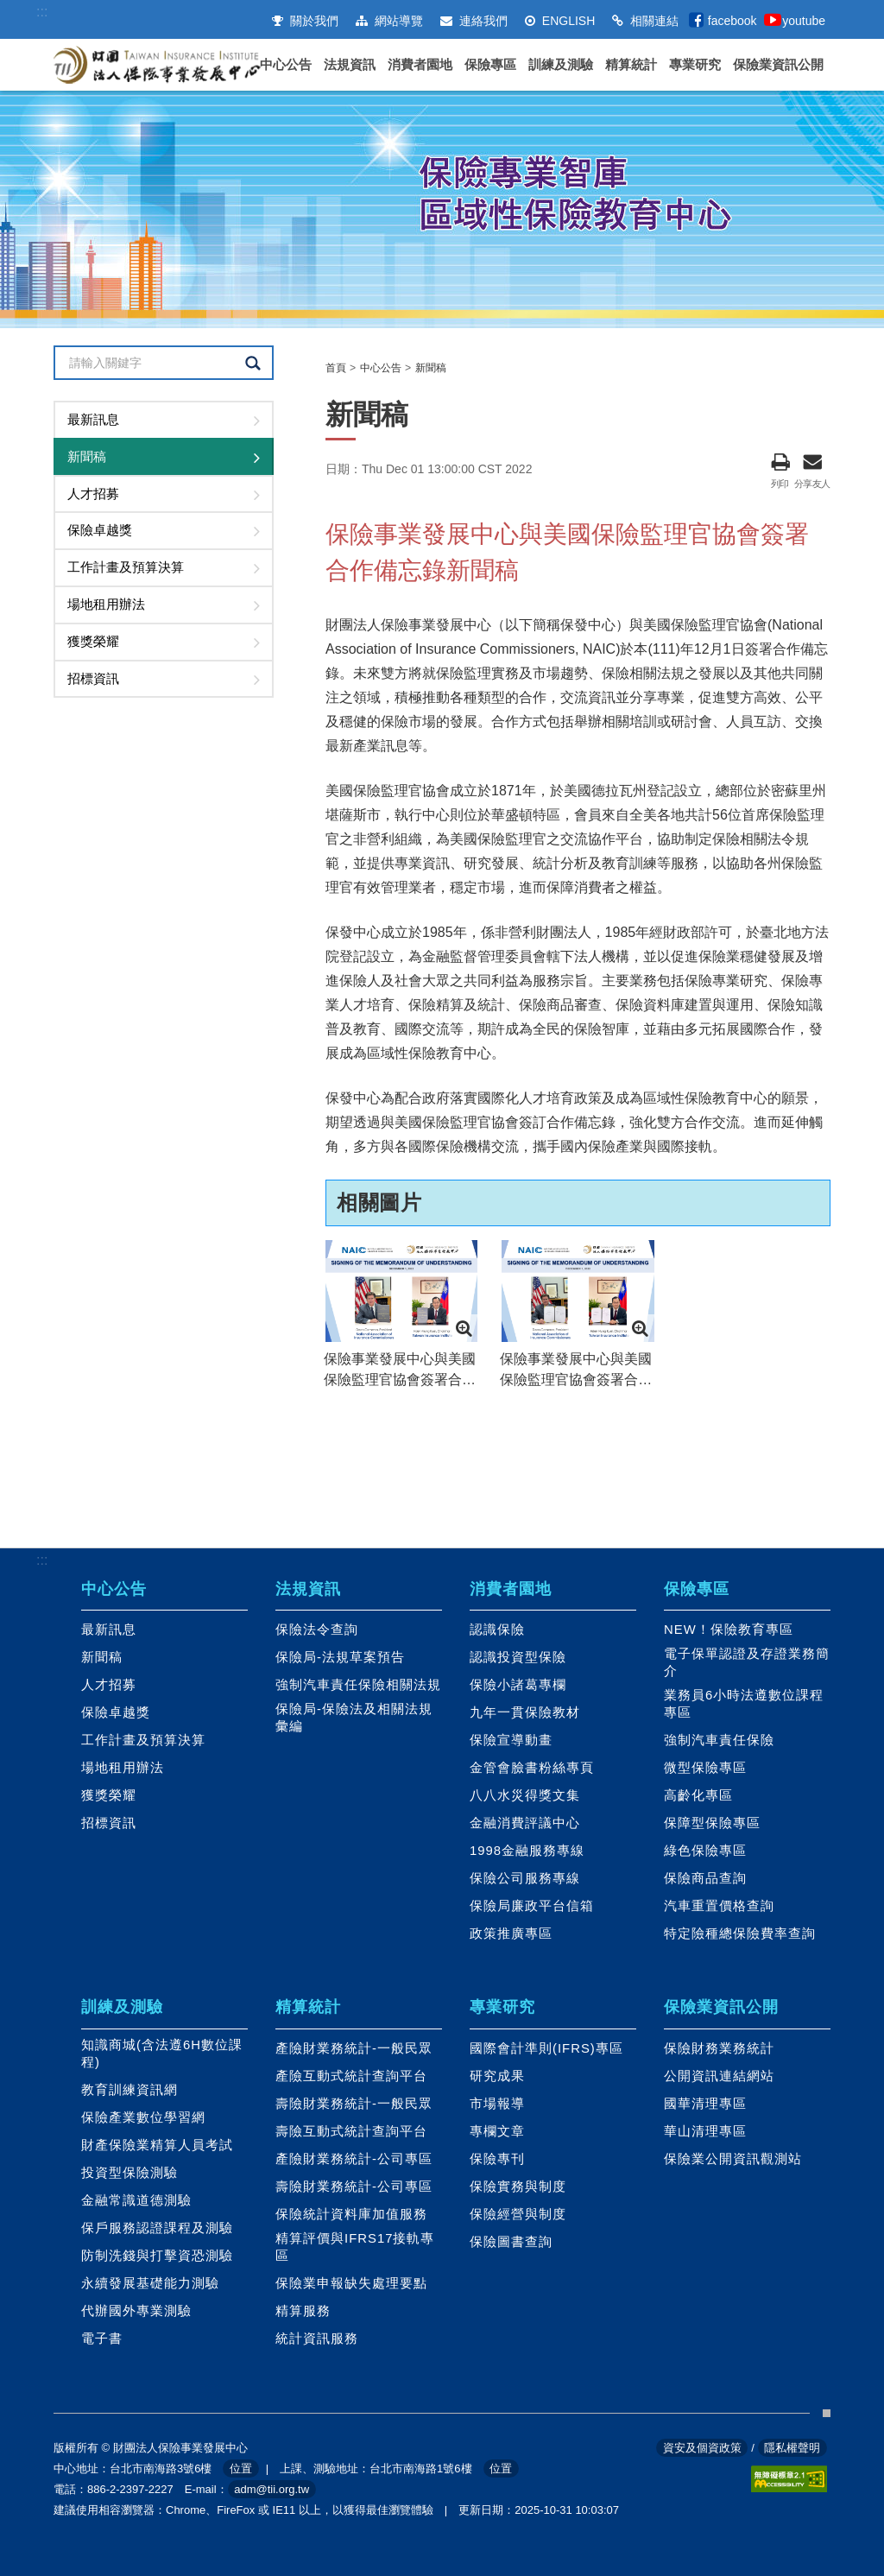 The height and width of the screenshot is (2576, 884). Describe the element at coordinates (143, 2117) in the screenshot. I see `保險產業數位學習網` at that location.